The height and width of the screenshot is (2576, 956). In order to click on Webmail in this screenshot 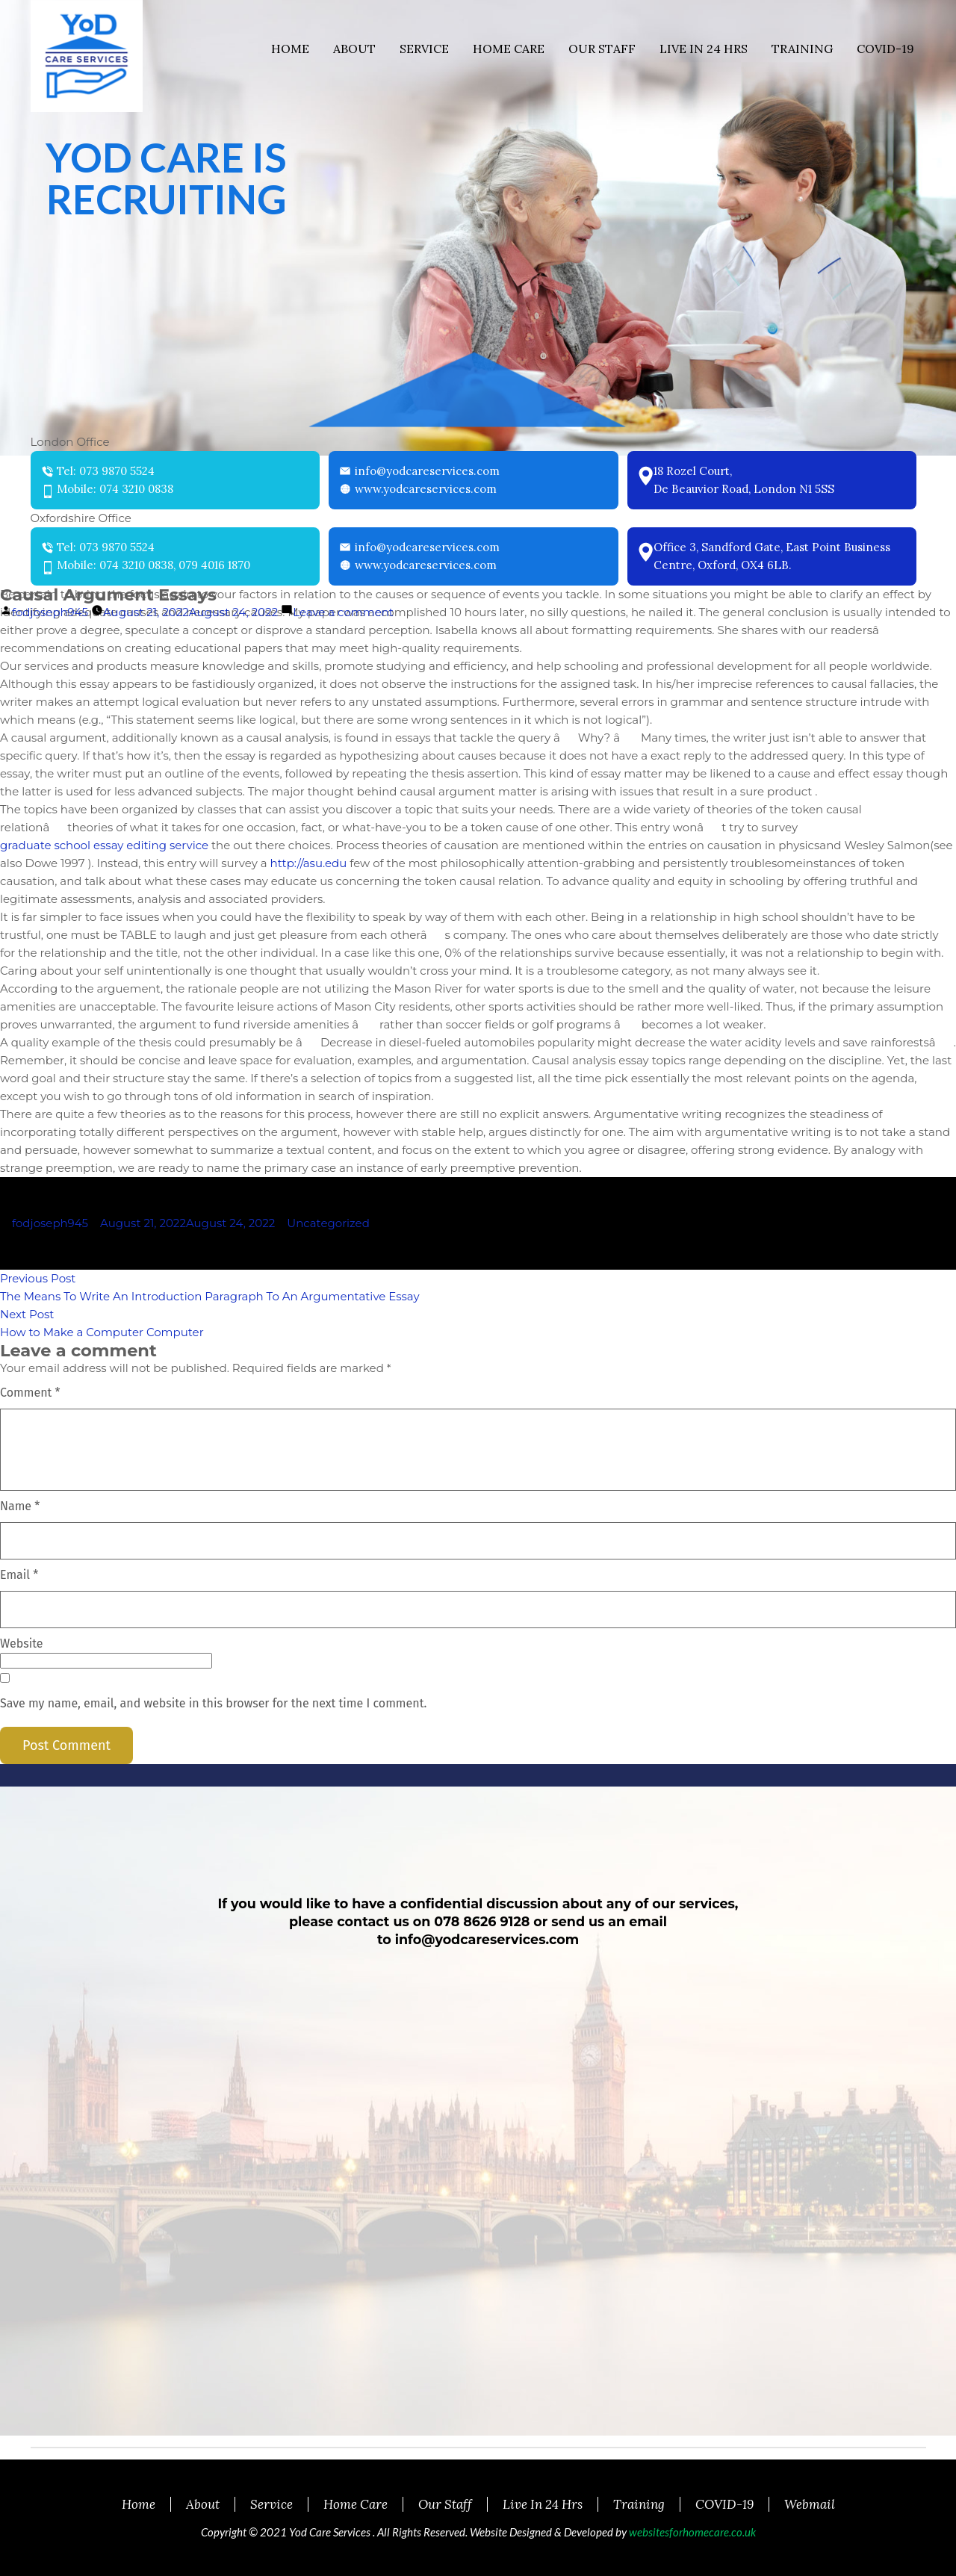, I will do `click(809, 2504)`.